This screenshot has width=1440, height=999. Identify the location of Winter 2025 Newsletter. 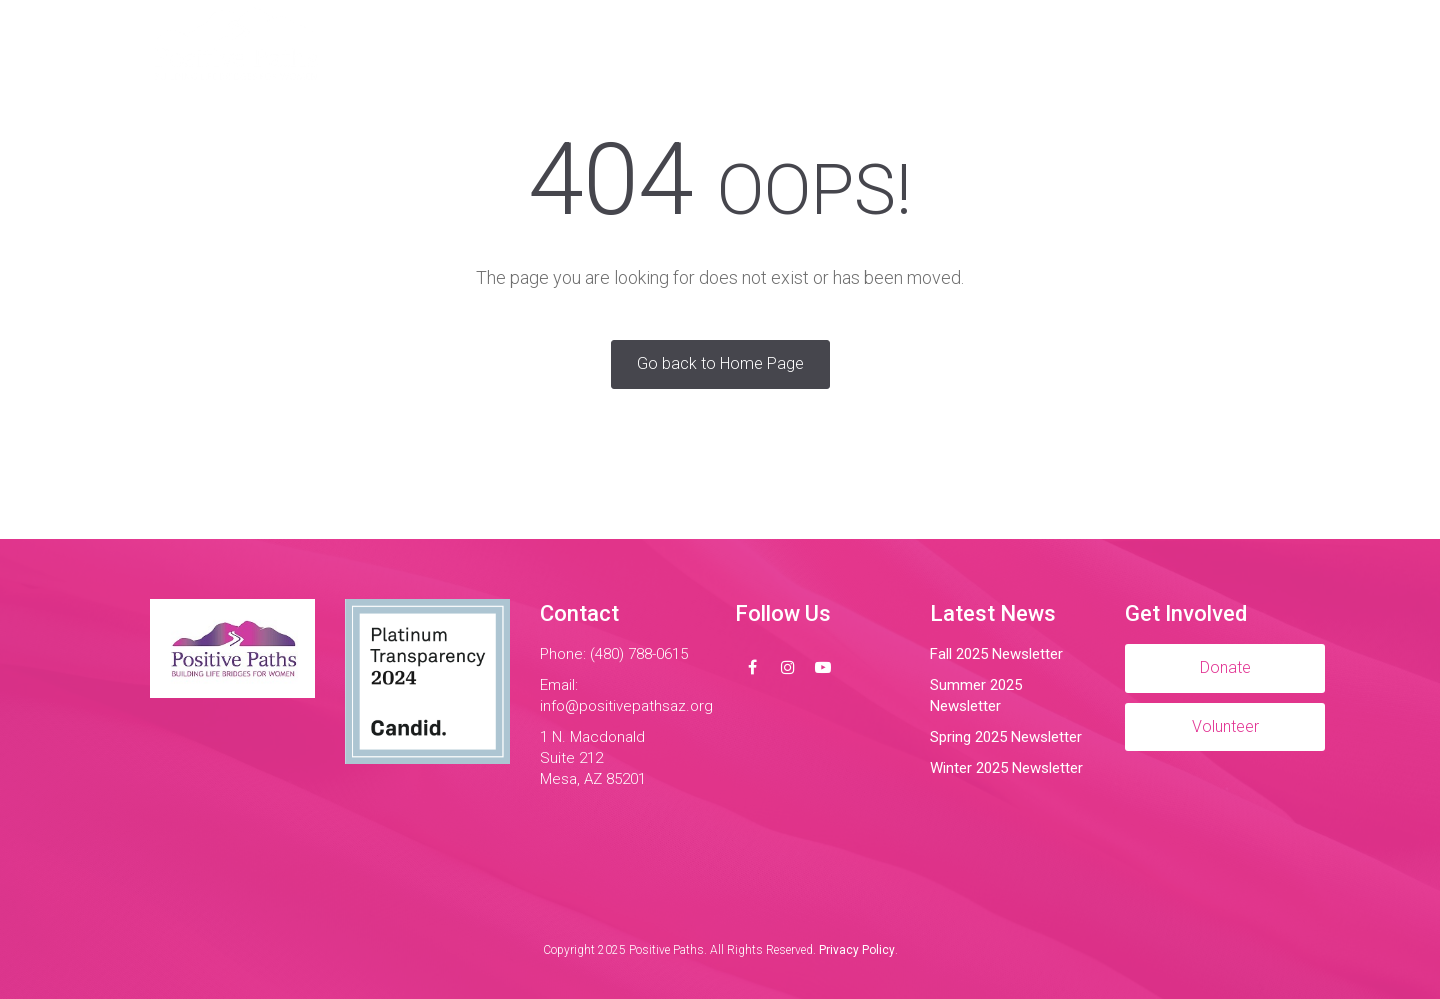
(1006, 768).